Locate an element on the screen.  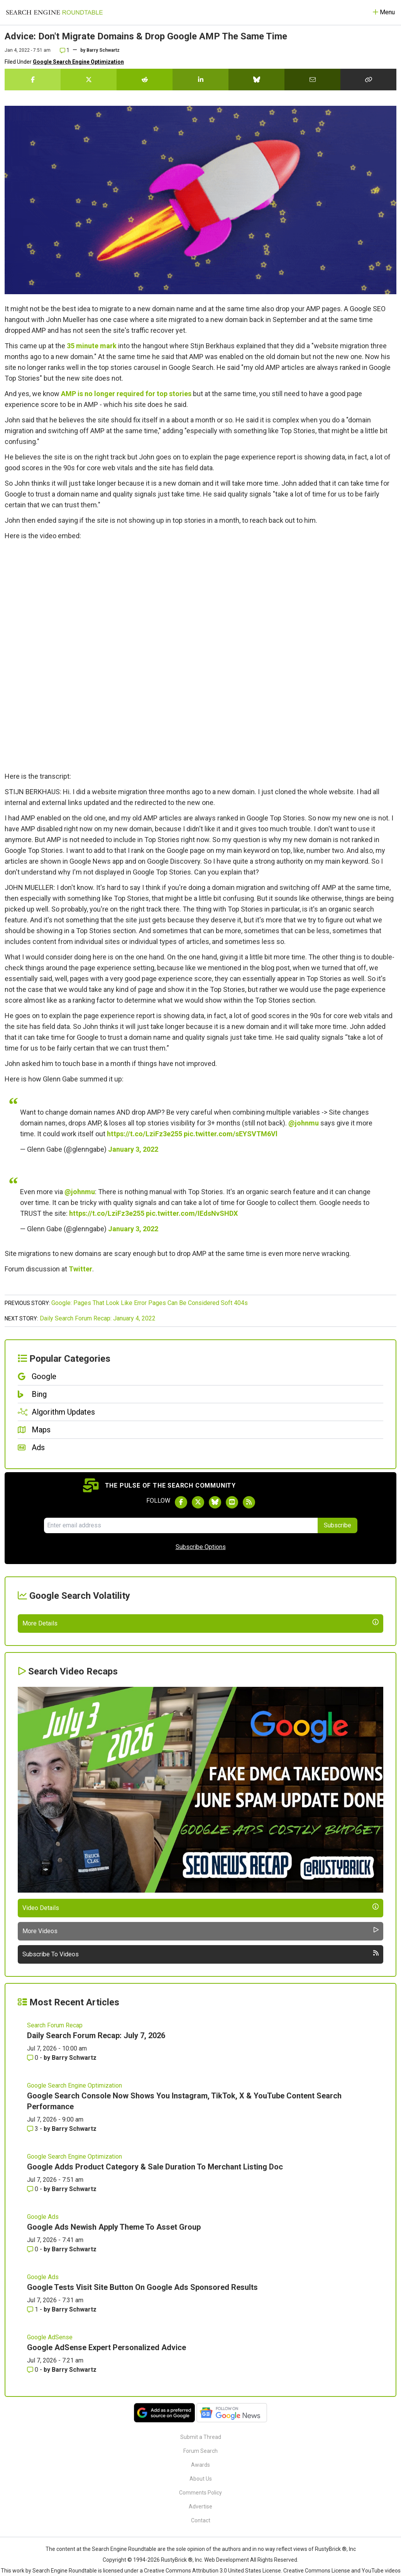
Daily Search Forum Recap: January 4, 2022 is located at coordinates (98, 1318).